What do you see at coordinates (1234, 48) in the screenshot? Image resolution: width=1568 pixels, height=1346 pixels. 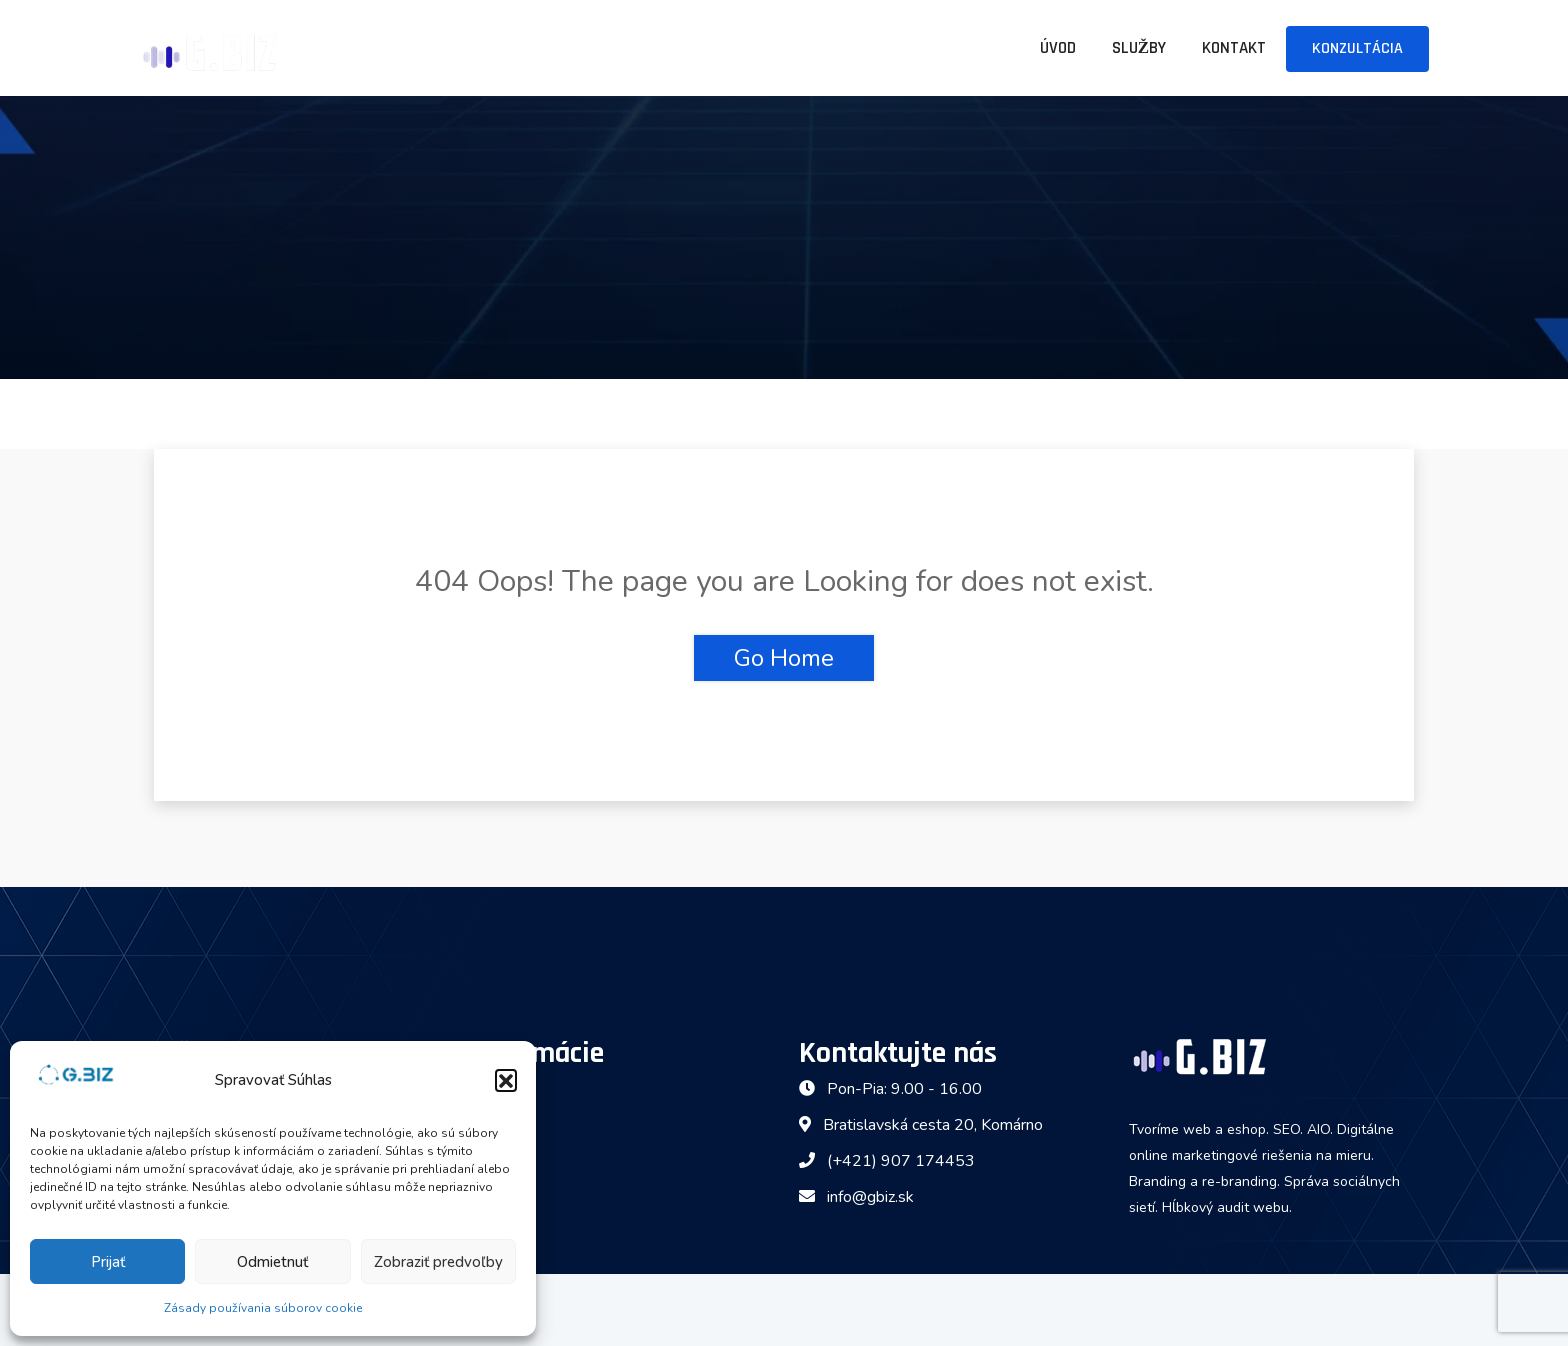 I see `Kontakt` at bounding box center [1234, 48].